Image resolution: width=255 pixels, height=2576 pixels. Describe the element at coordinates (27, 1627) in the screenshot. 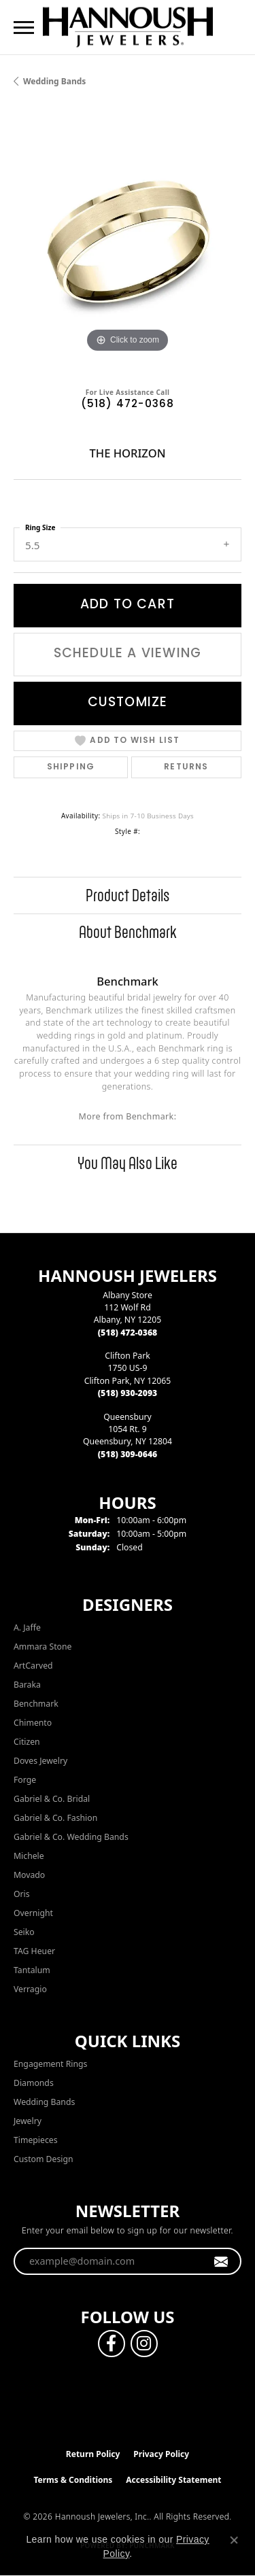

I see `A. Jaffe [menuitem]` at that location.